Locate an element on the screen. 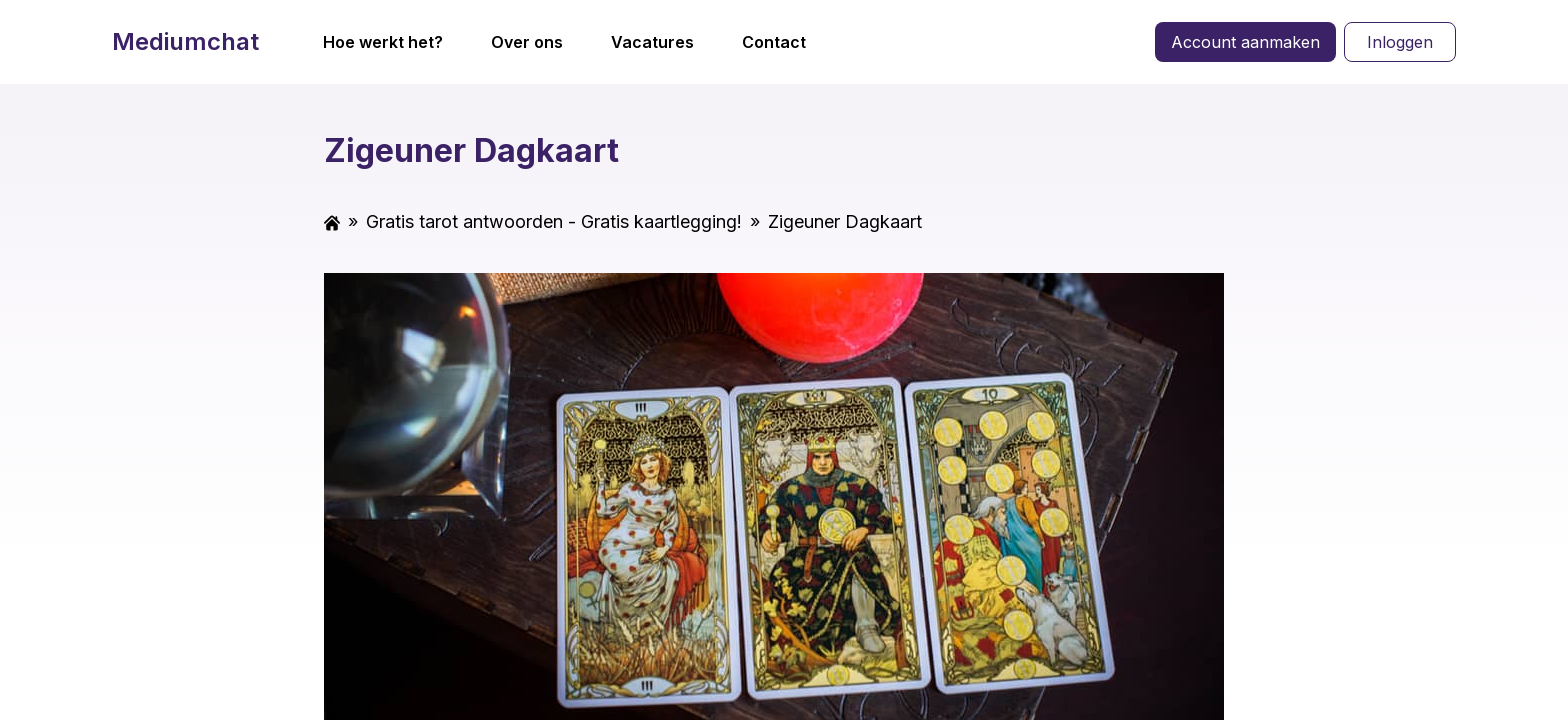 The height and width of the screenshot is (720, 1568). Gratis tarot antwoorden - Gratis kaartlegging! is located at coordinates (554, 221).